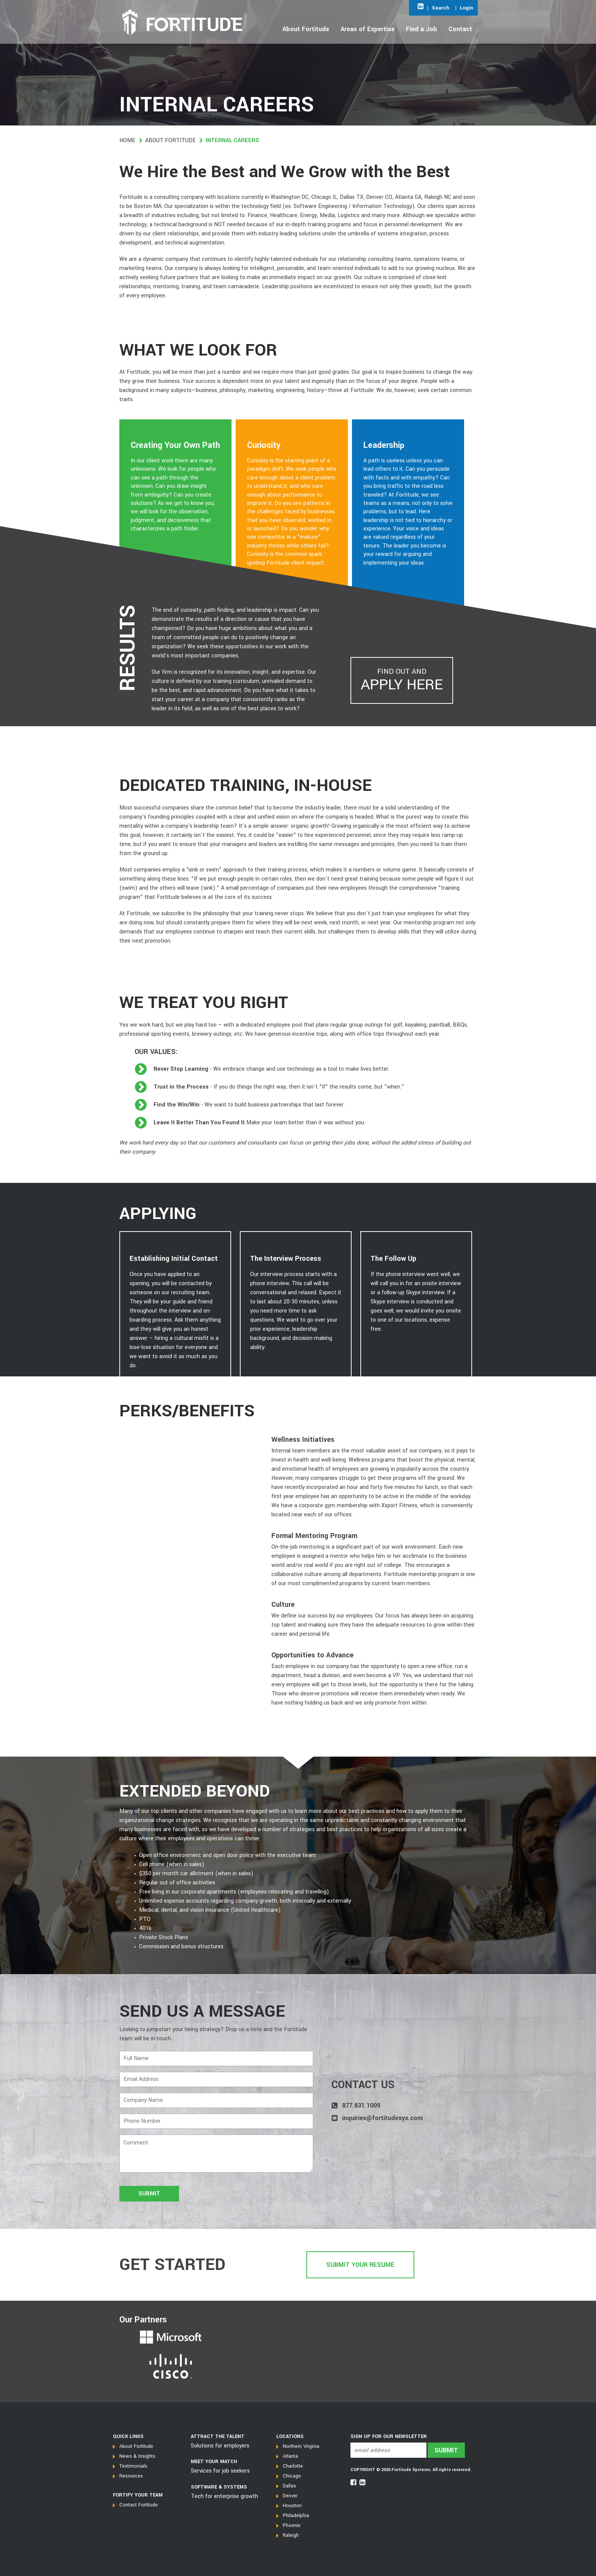 The image size is (596, 2576). I want to click on Chicago, so click(292, 2476).